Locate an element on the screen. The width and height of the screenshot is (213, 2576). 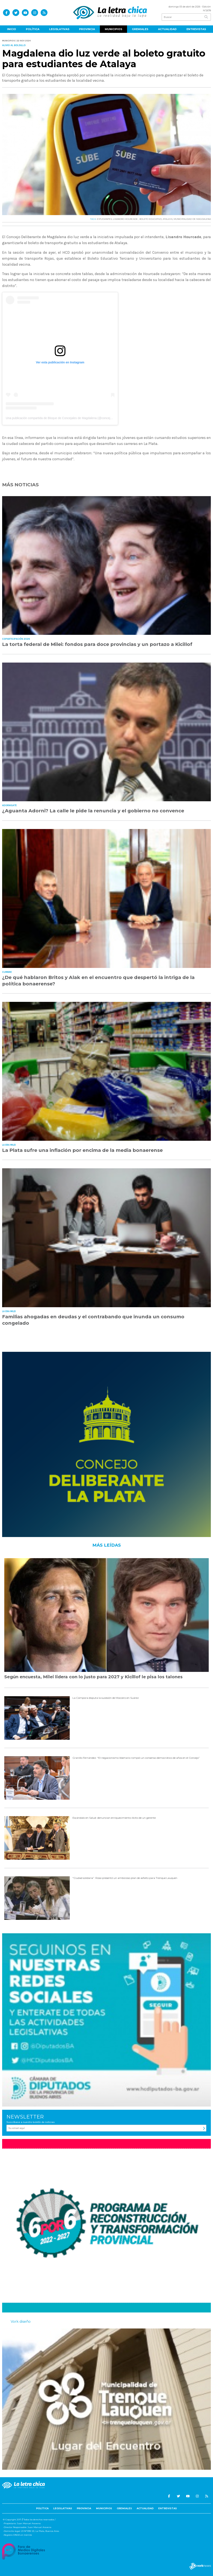
Gremiales is located at coordinates (140, 29).